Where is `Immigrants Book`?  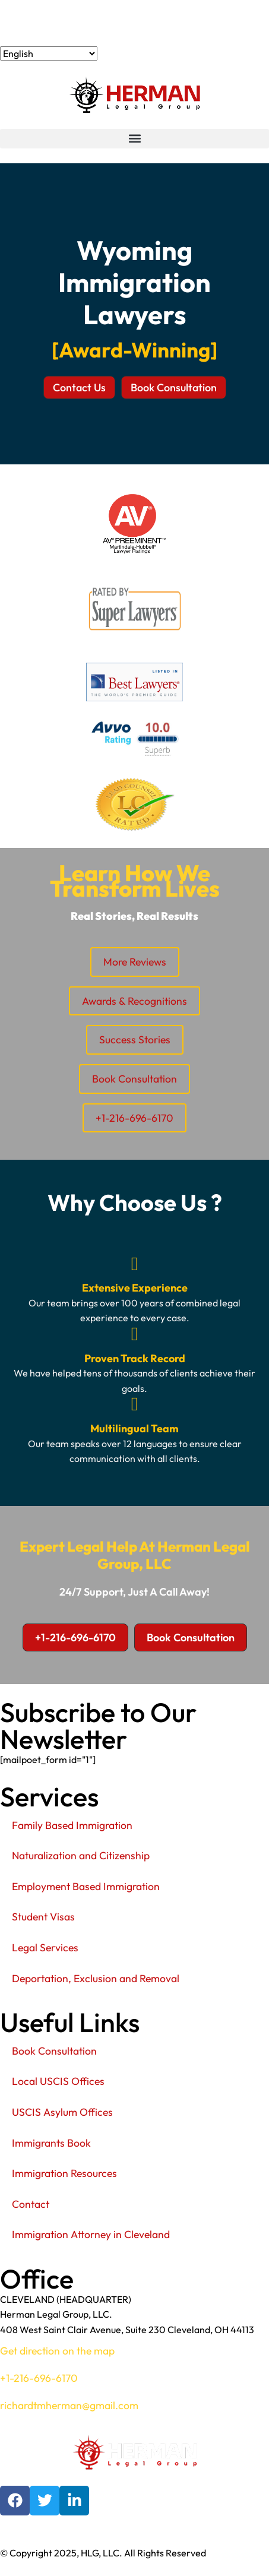 Immigrants Book is located at coordinates (51, 2143).